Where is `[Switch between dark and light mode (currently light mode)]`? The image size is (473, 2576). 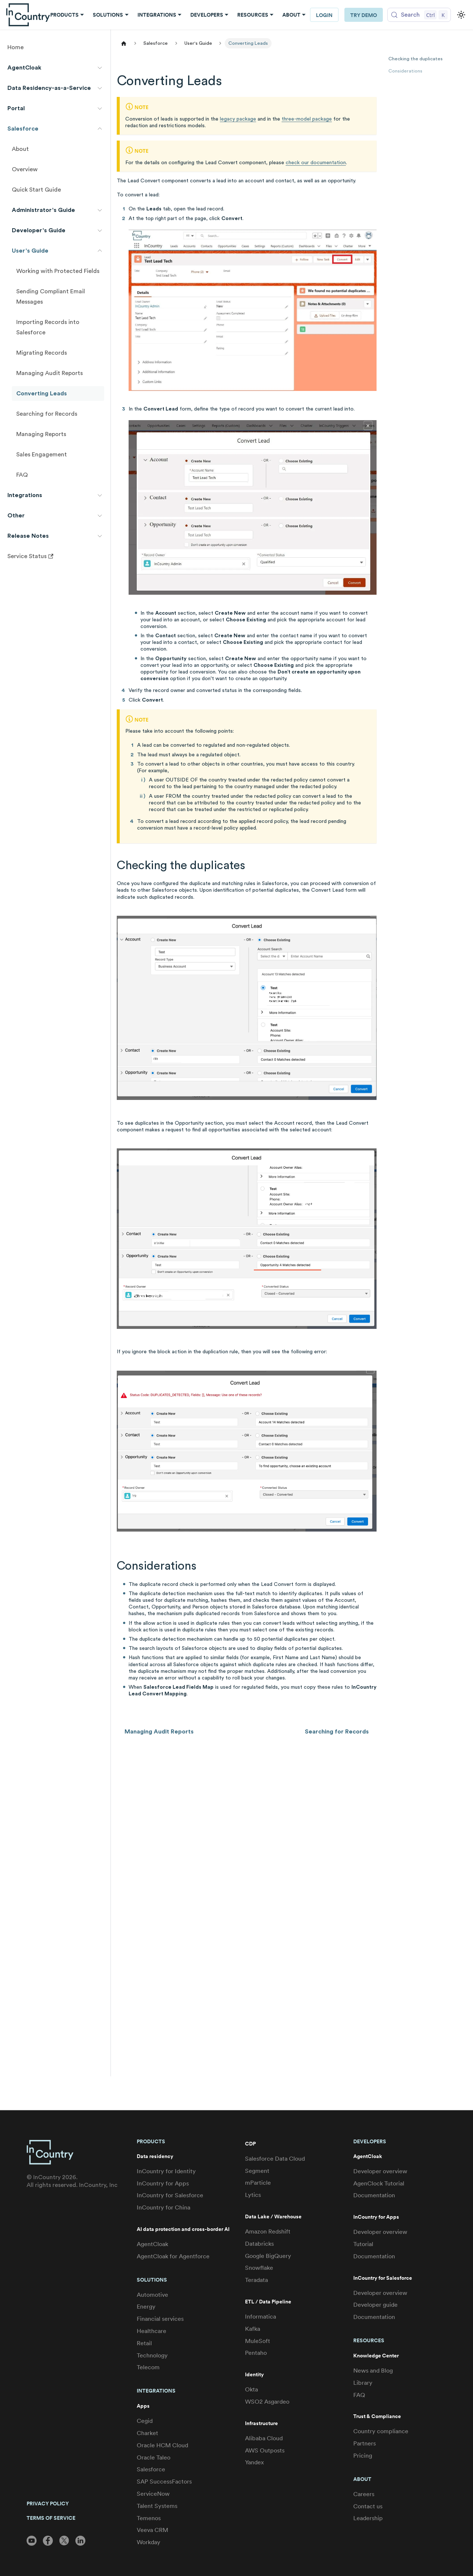
[Switch between dark and light mode (currently light mode)] is located at coordinates (461, 15).